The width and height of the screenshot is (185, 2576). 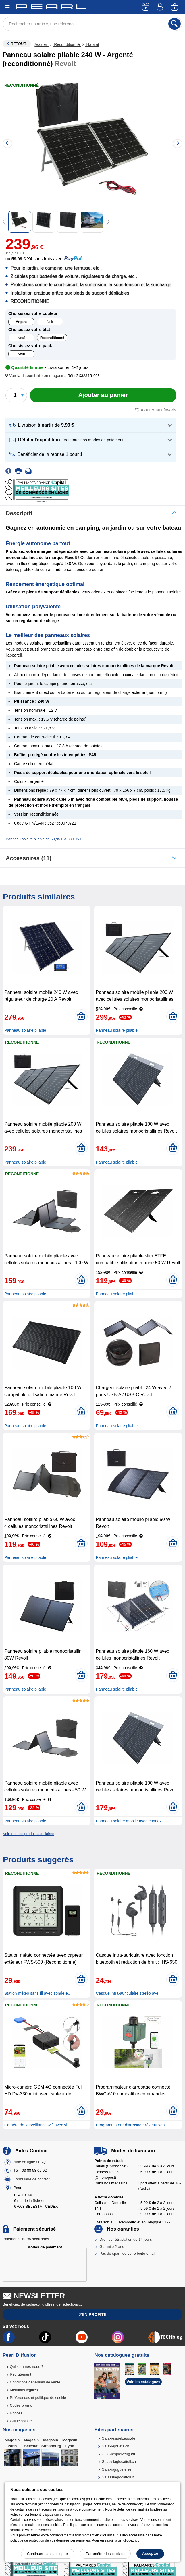 I want to click on Paiements, so click(x=26, y=2239).